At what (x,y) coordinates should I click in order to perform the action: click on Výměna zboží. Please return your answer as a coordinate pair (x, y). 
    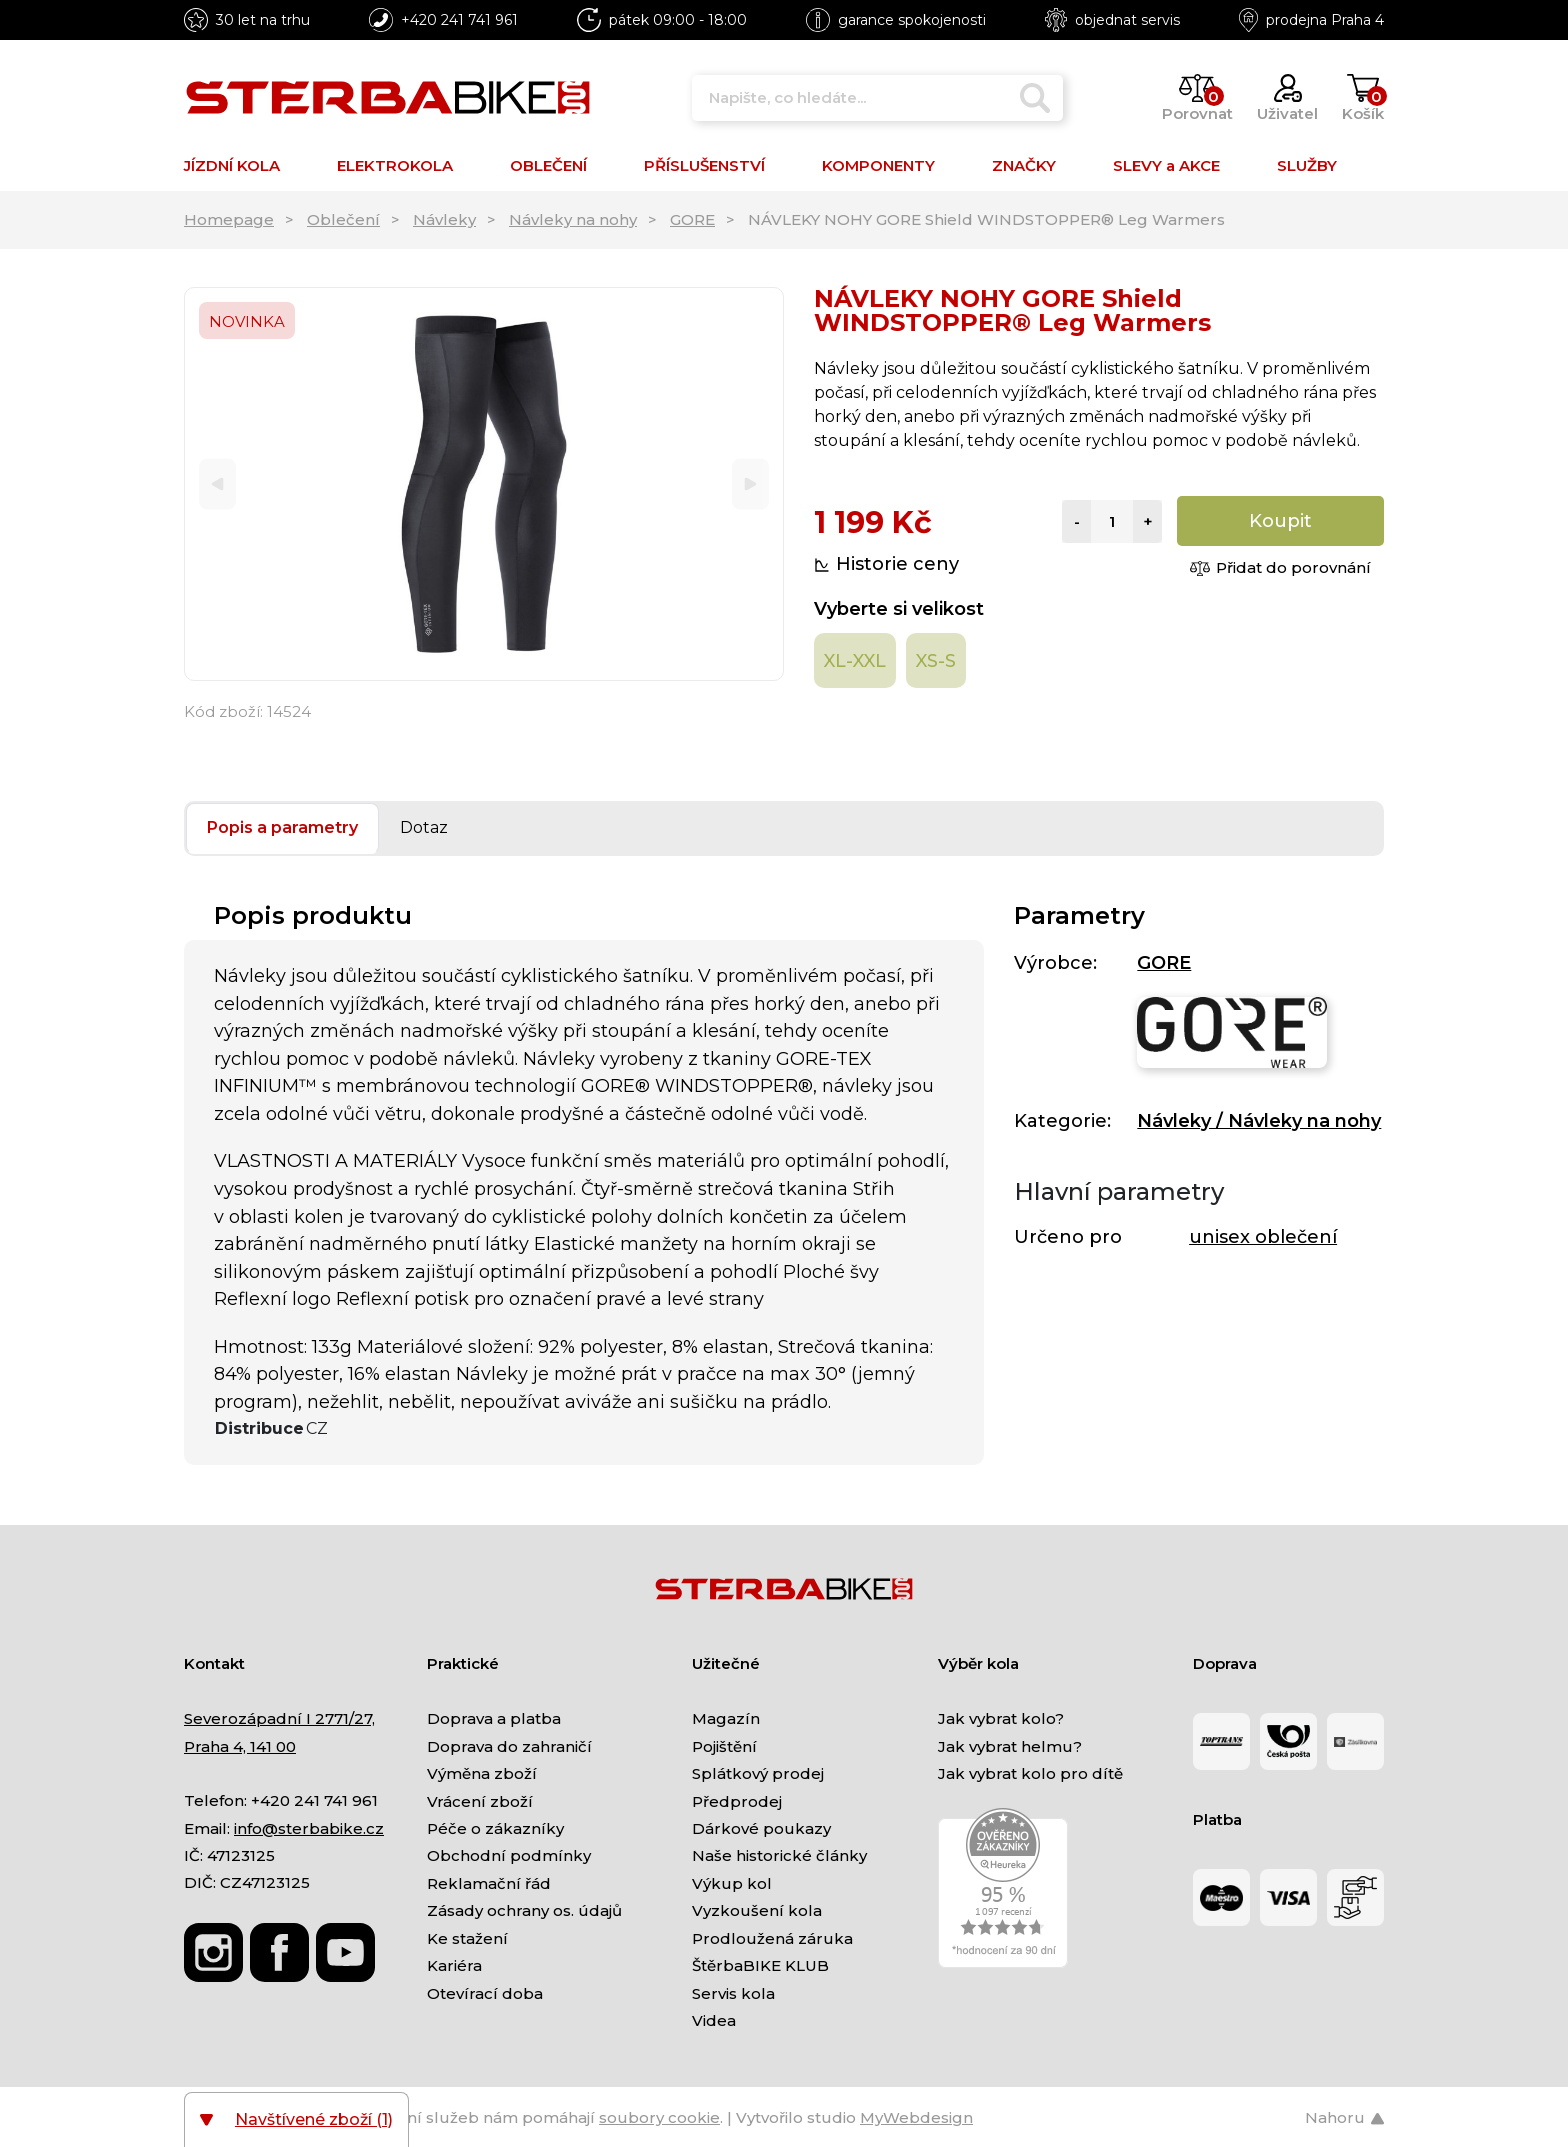
    Looking at the image, I should click on (482, 1773).